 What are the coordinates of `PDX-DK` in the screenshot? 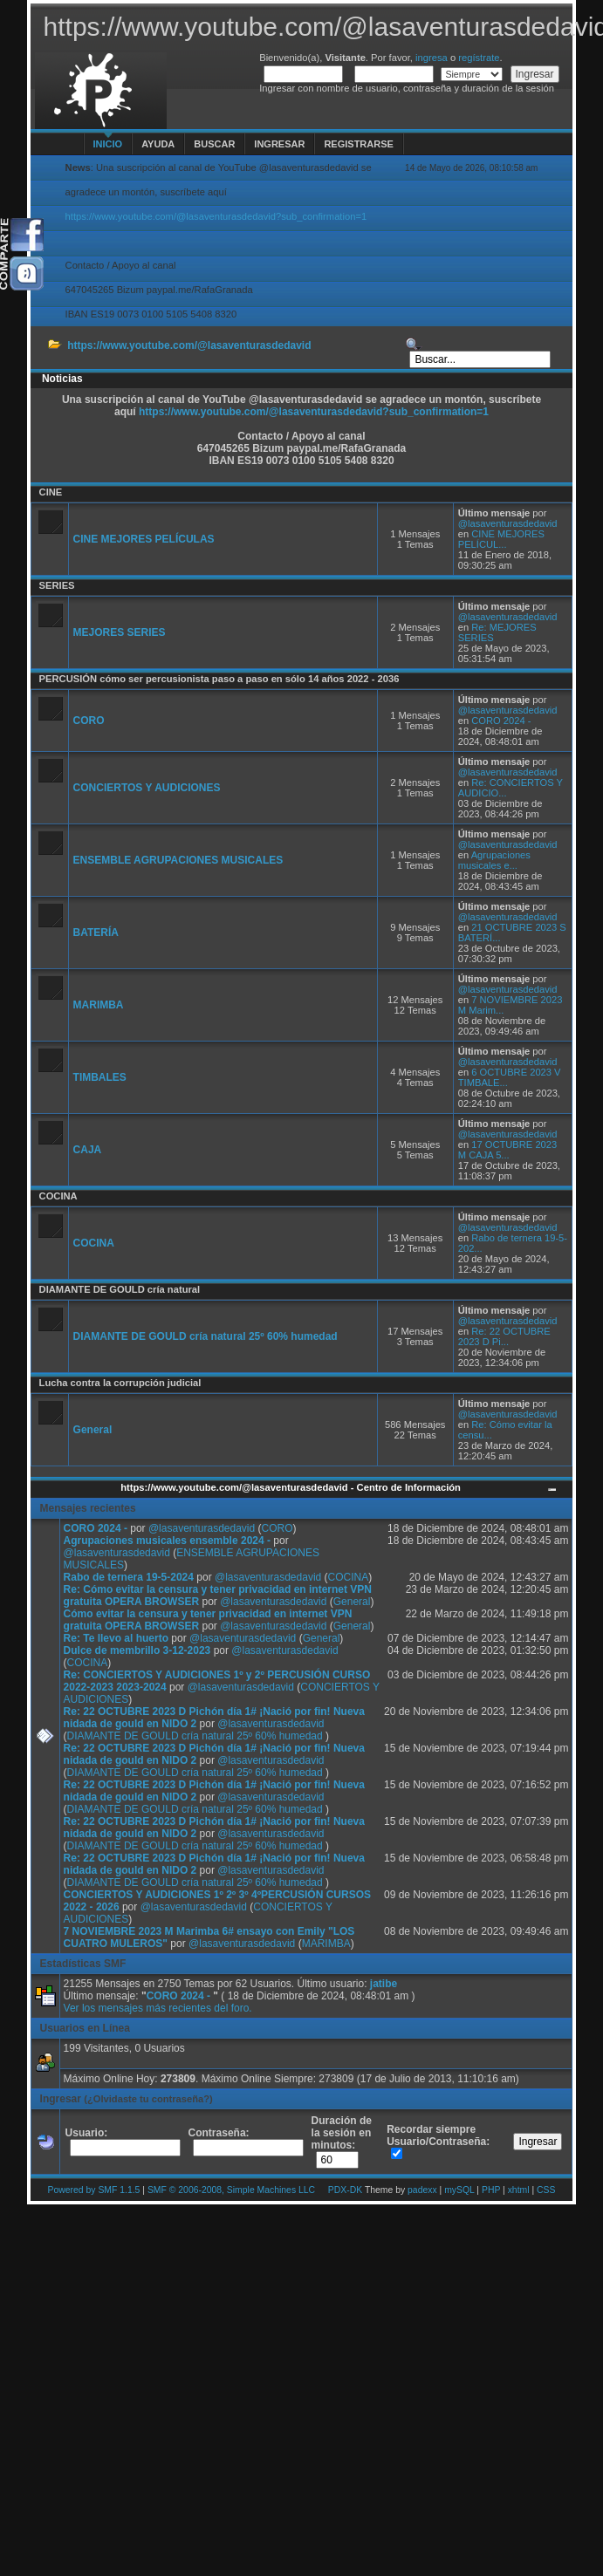 It's located at (345, 2190).